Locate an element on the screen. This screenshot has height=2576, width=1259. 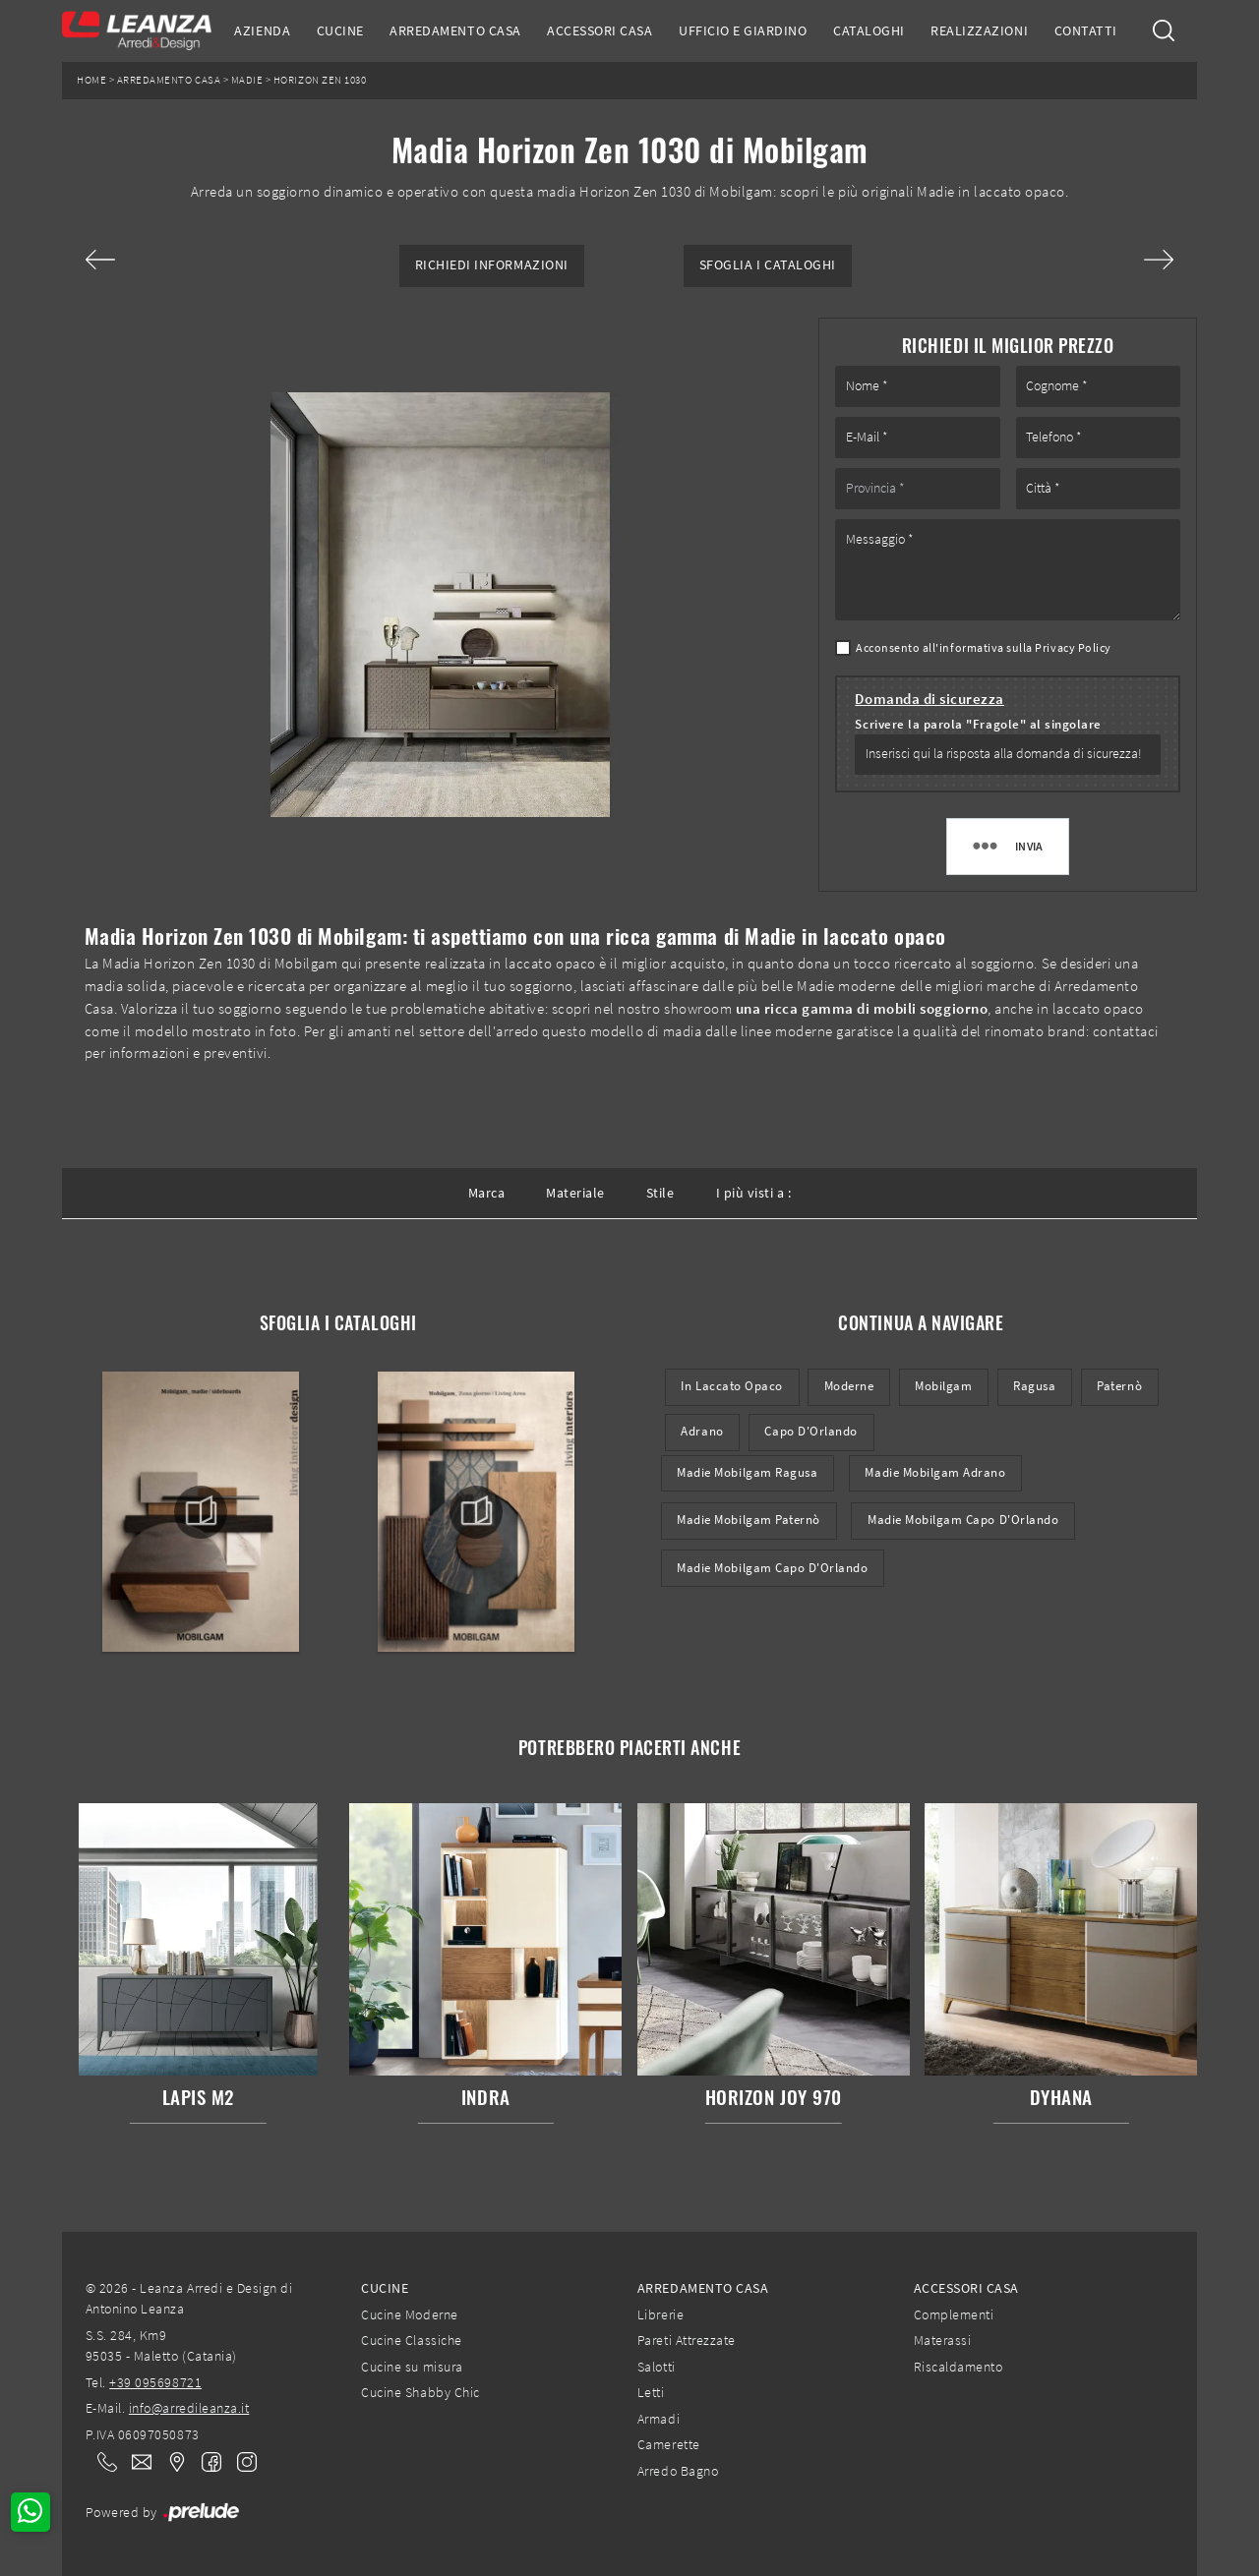
Librerie is located at coordinates (660, 2314).